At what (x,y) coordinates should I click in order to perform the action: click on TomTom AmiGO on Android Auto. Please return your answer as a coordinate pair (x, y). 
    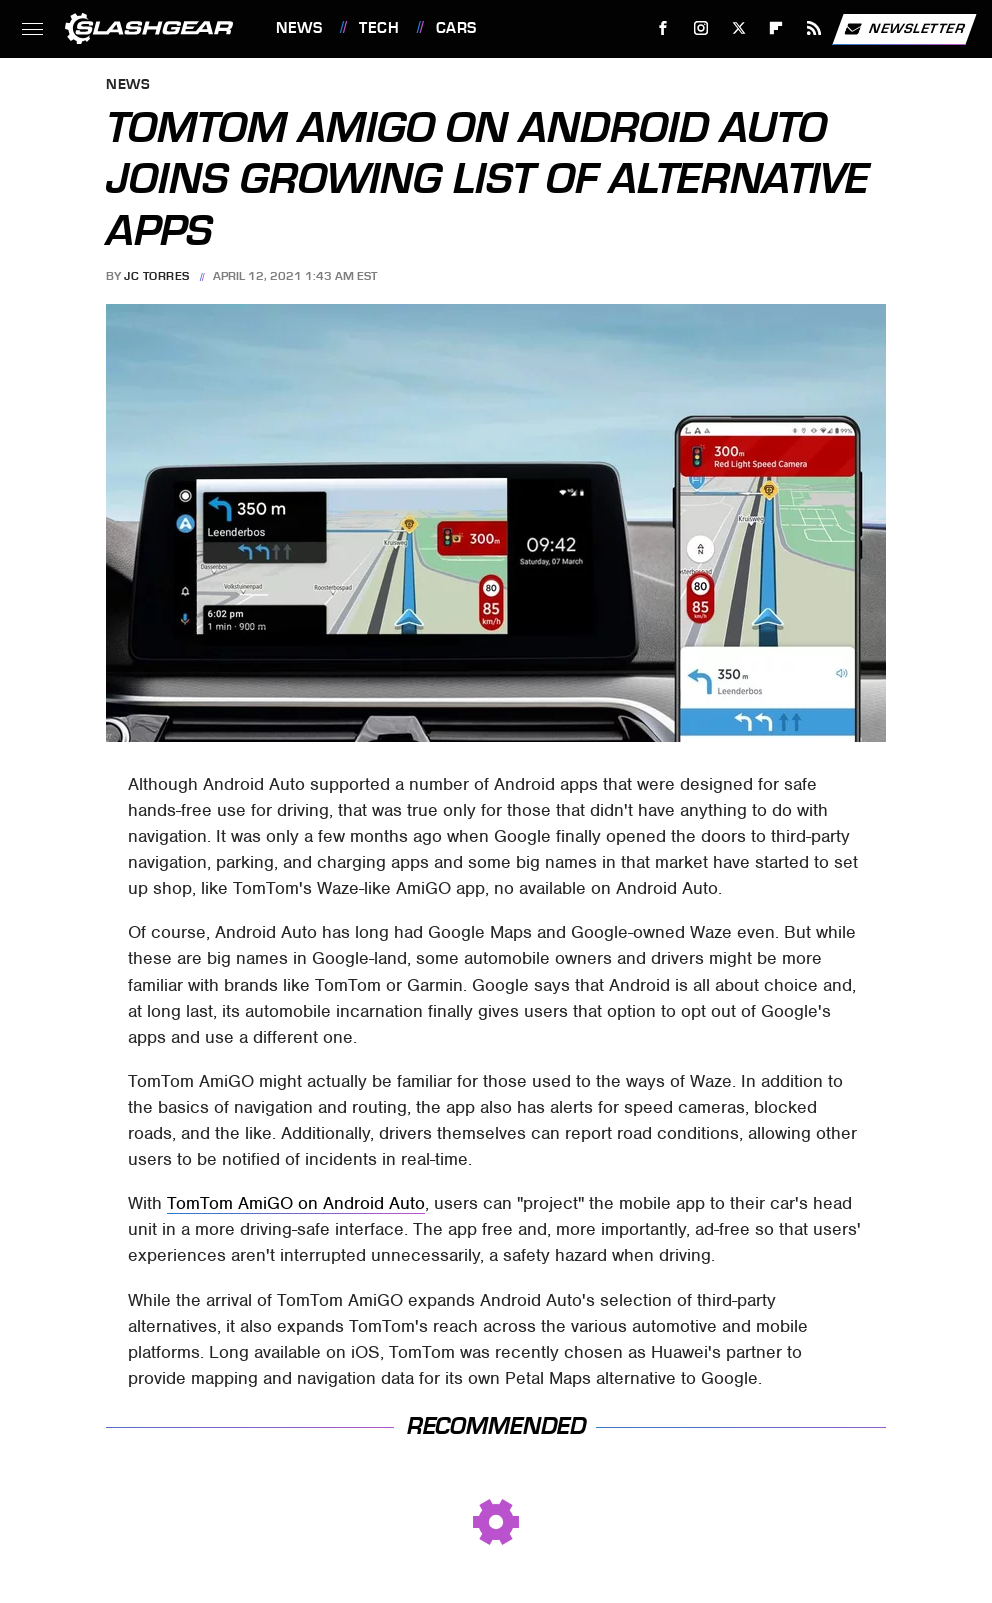
    Looking at the image, I should click on (296, 1203).